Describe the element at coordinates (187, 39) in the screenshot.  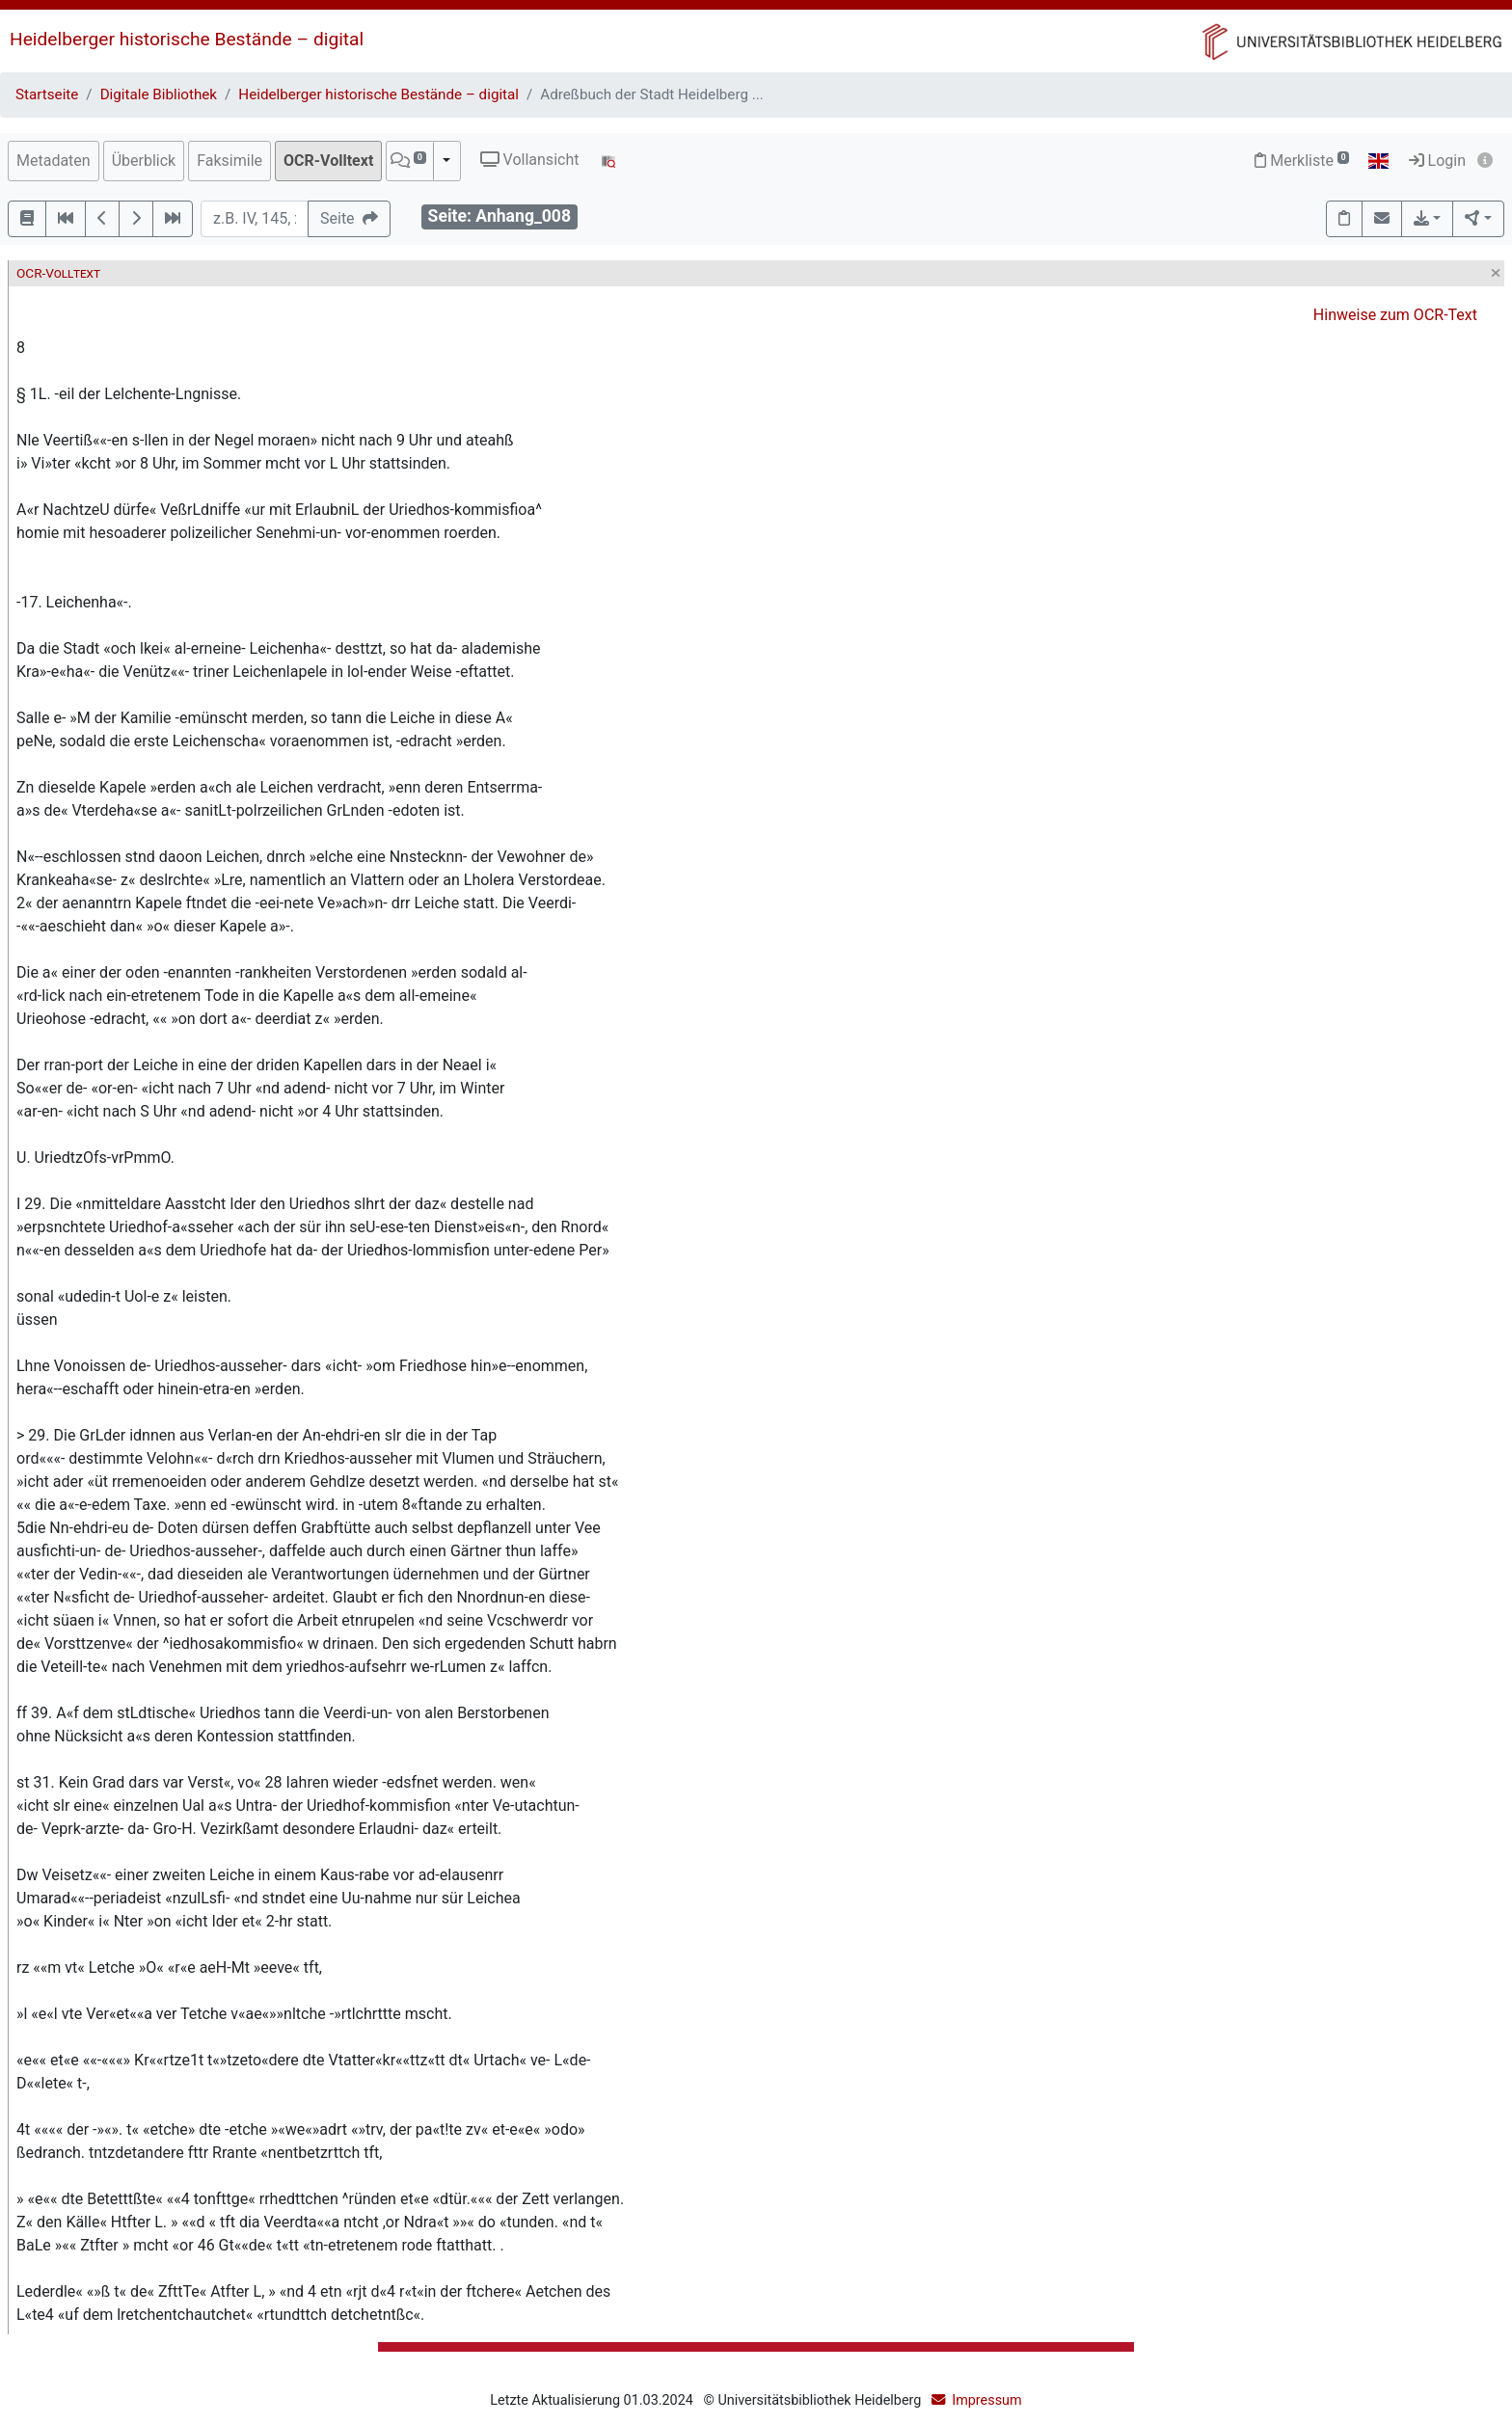
I see `Heidelberger historische Bestände – digital` at that location.